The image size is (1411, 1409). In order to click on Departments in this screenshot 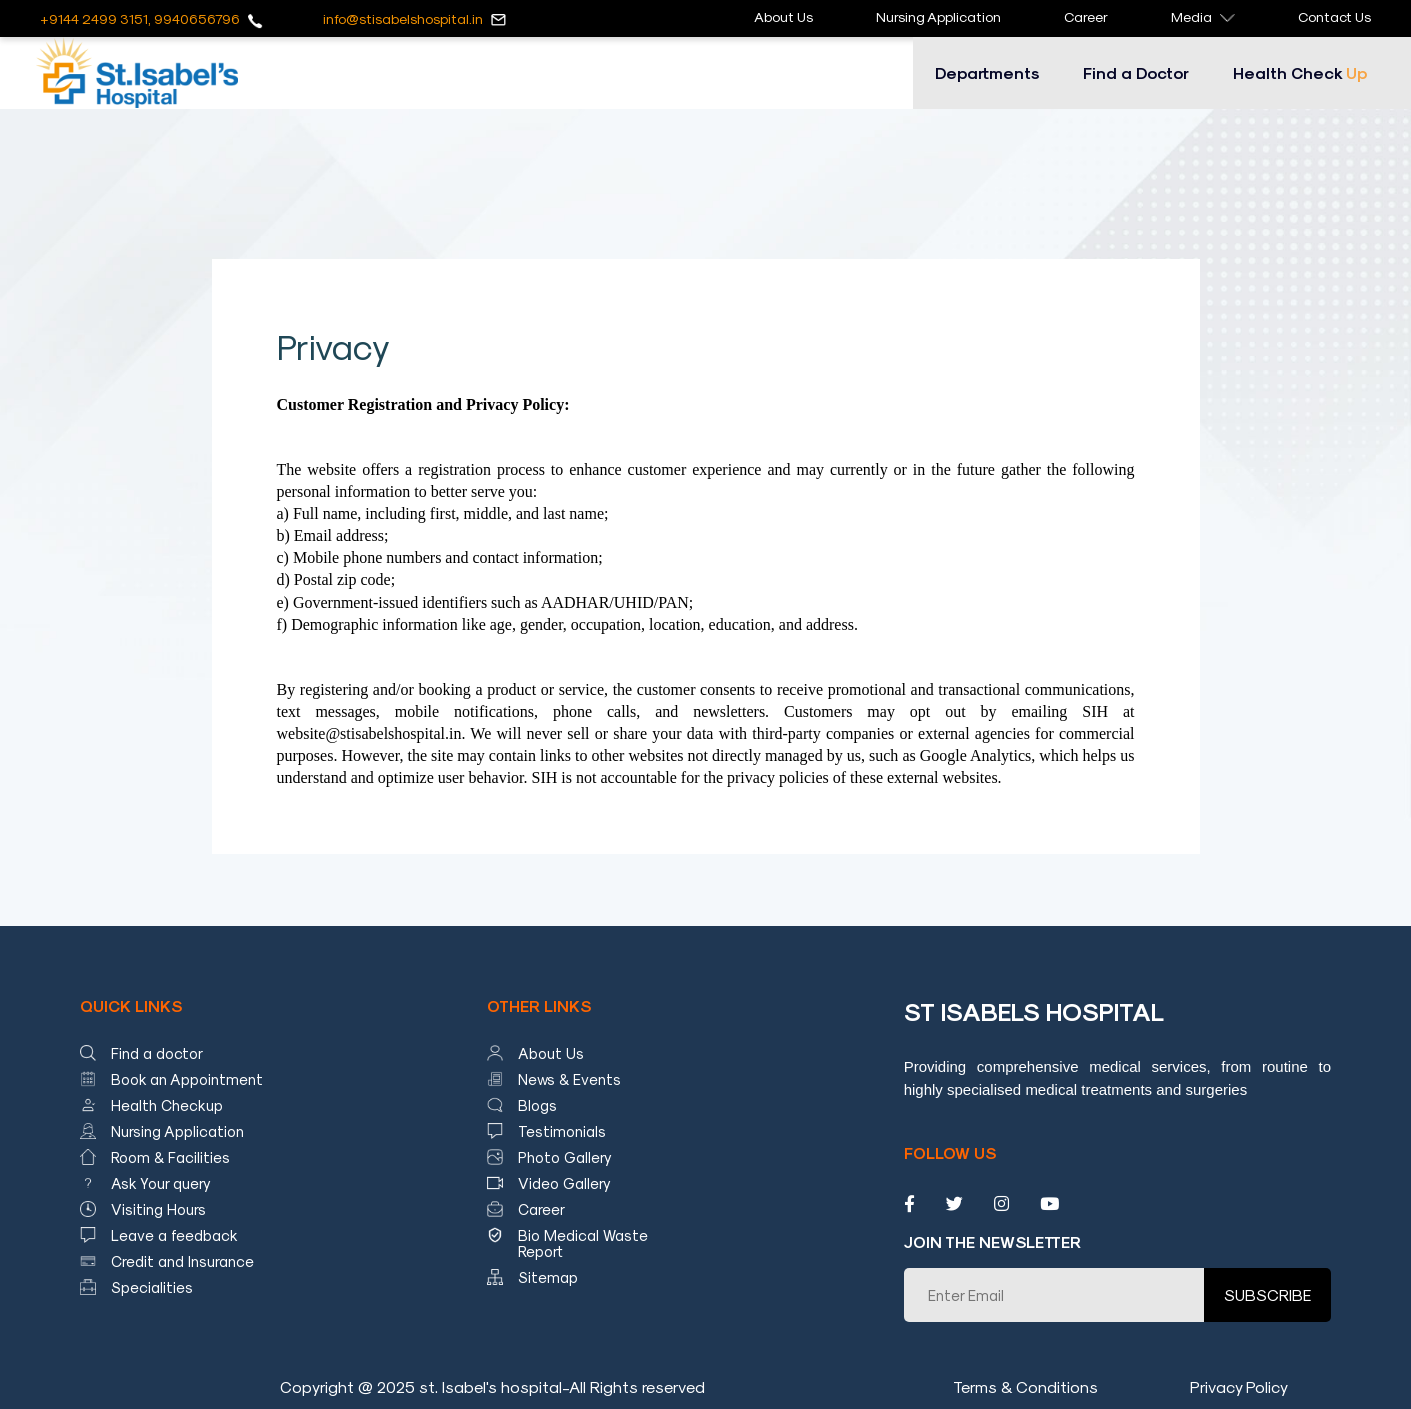, I will do `click(987, 72)`.